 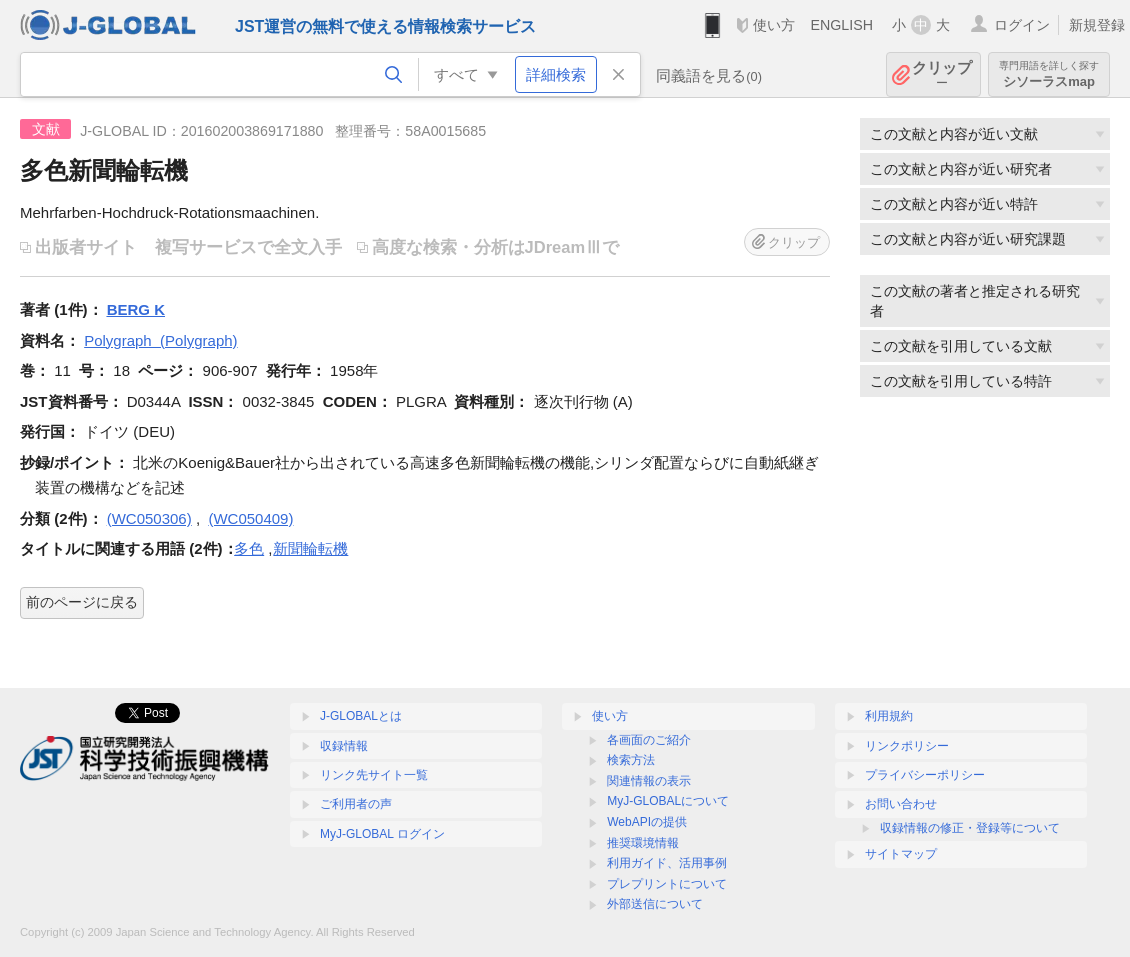 What do you see at coordinates (374, 775) in the screenshot?
I see `リンク先サイト一覧` at bounding box center [374, 775].